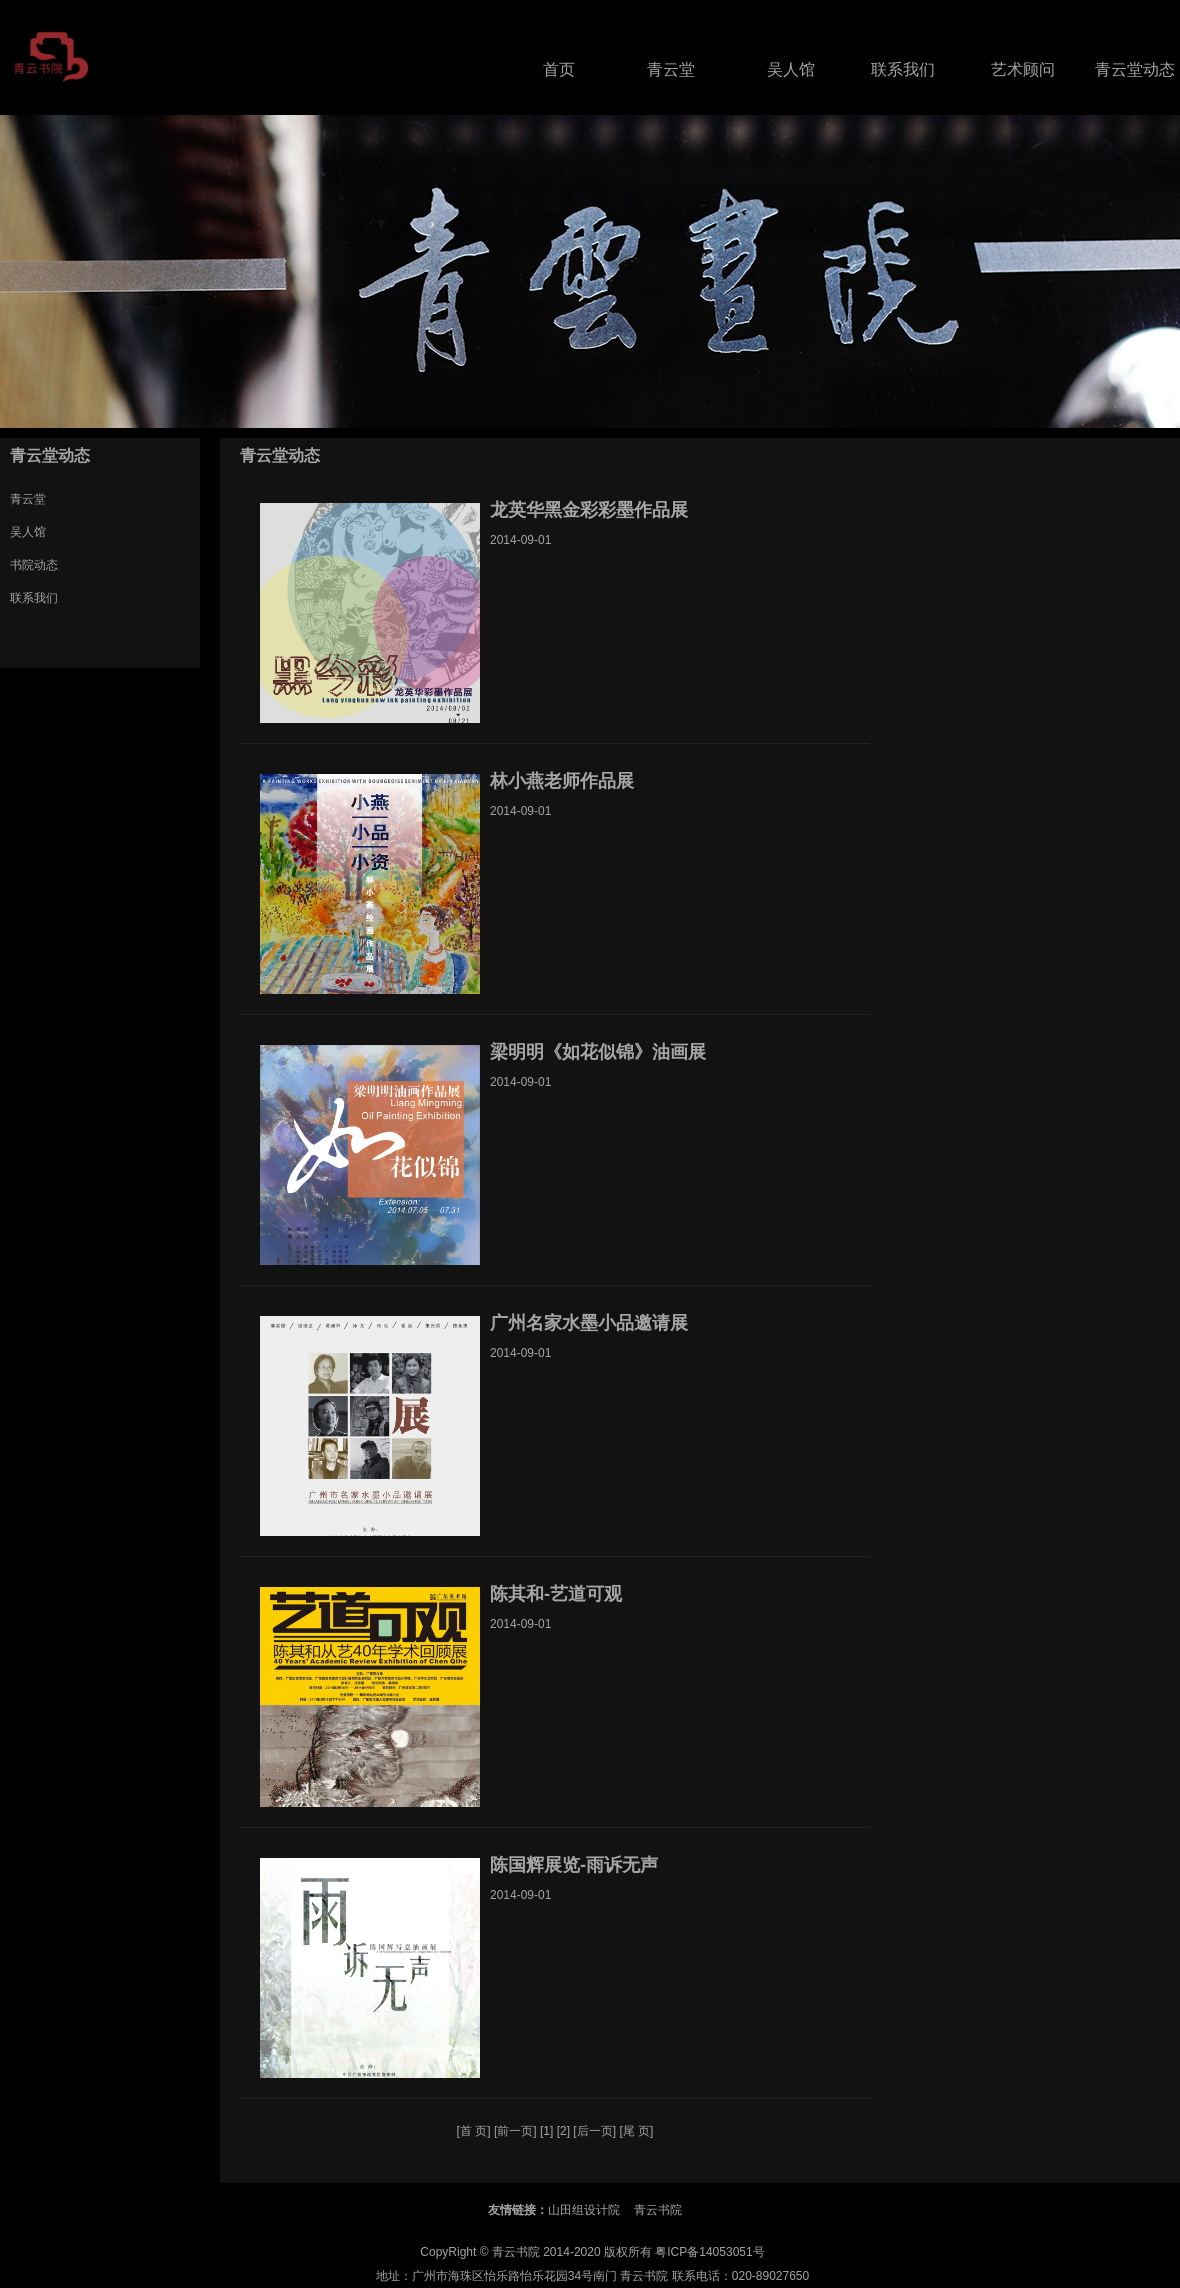 The height and width of the screenshot is (2288, 1180). Describe the element at coordinates (474, 2131) in the screenshot. I see `[首 页]` at that location.